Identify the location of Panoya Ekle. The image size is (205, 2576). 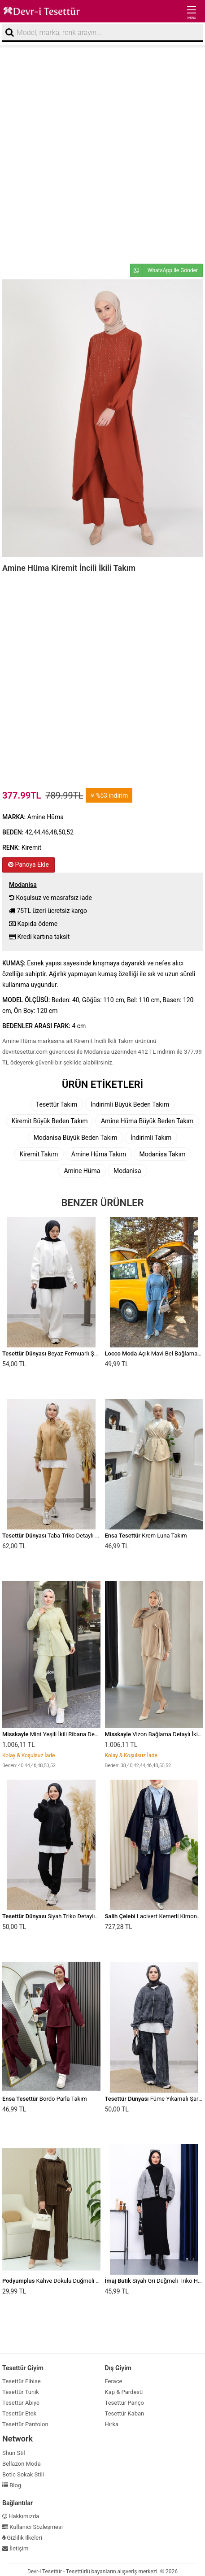
(28, 864).